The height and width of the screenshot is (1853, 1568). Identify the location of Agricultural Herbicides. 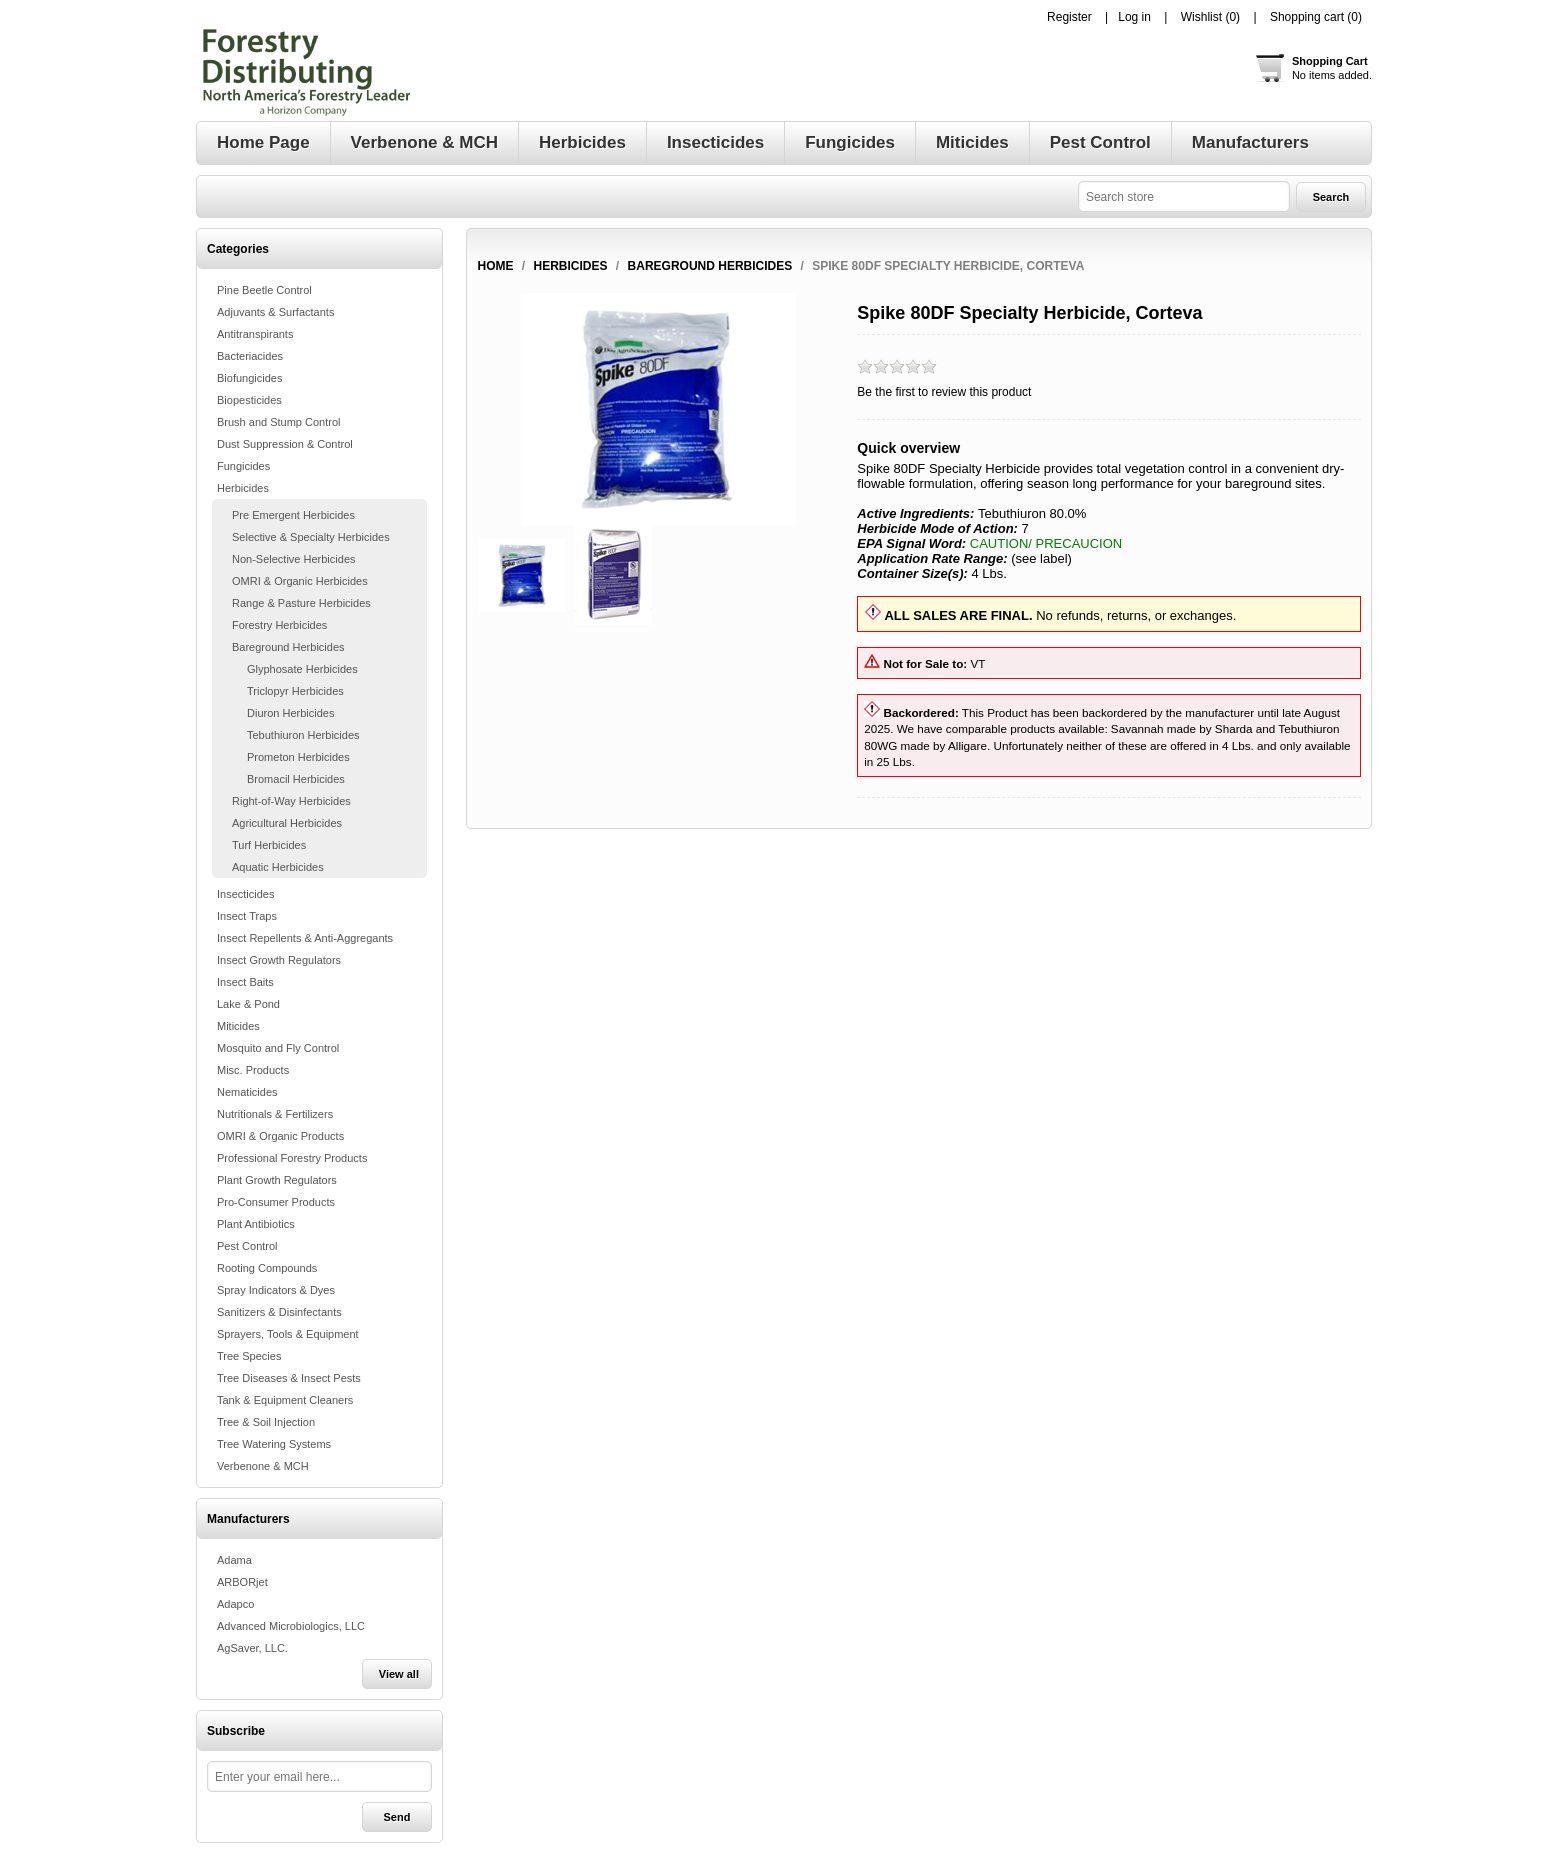
(287, 823).